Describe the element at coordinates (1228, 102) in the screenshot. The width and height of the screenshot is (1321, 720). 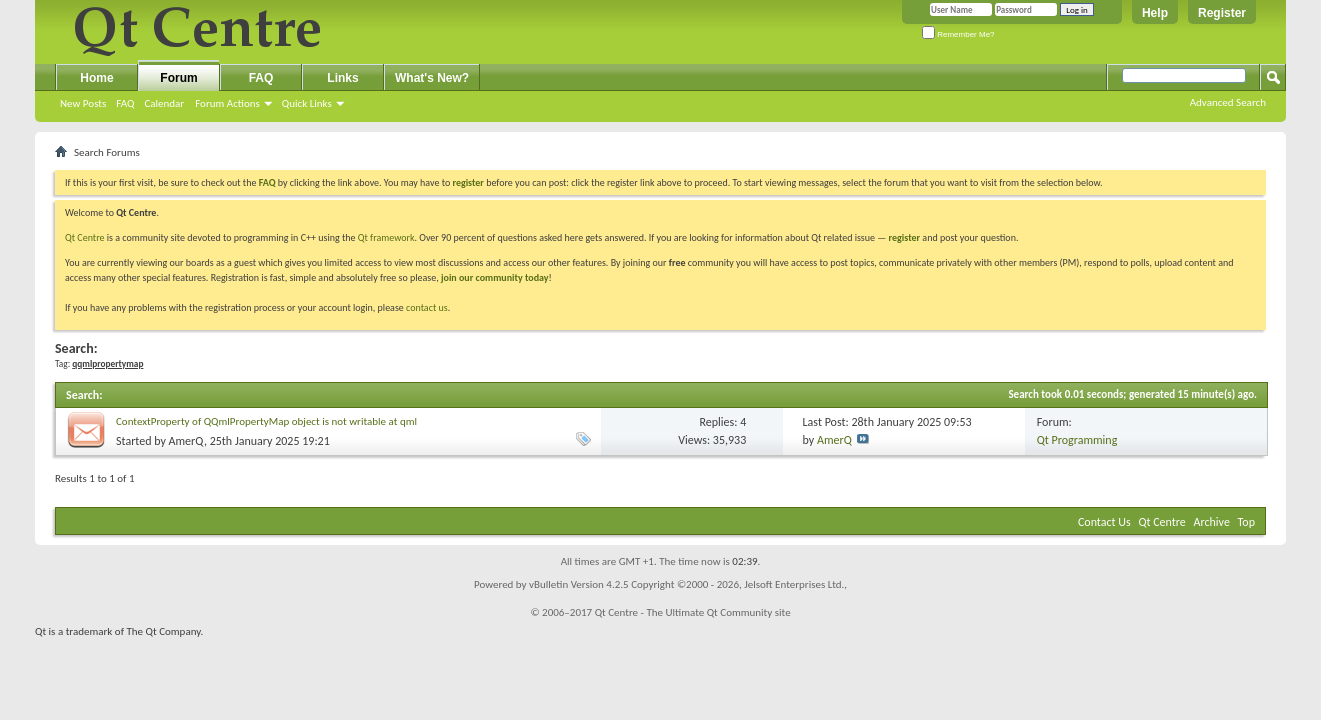
I see `Advanced Search` at that location.